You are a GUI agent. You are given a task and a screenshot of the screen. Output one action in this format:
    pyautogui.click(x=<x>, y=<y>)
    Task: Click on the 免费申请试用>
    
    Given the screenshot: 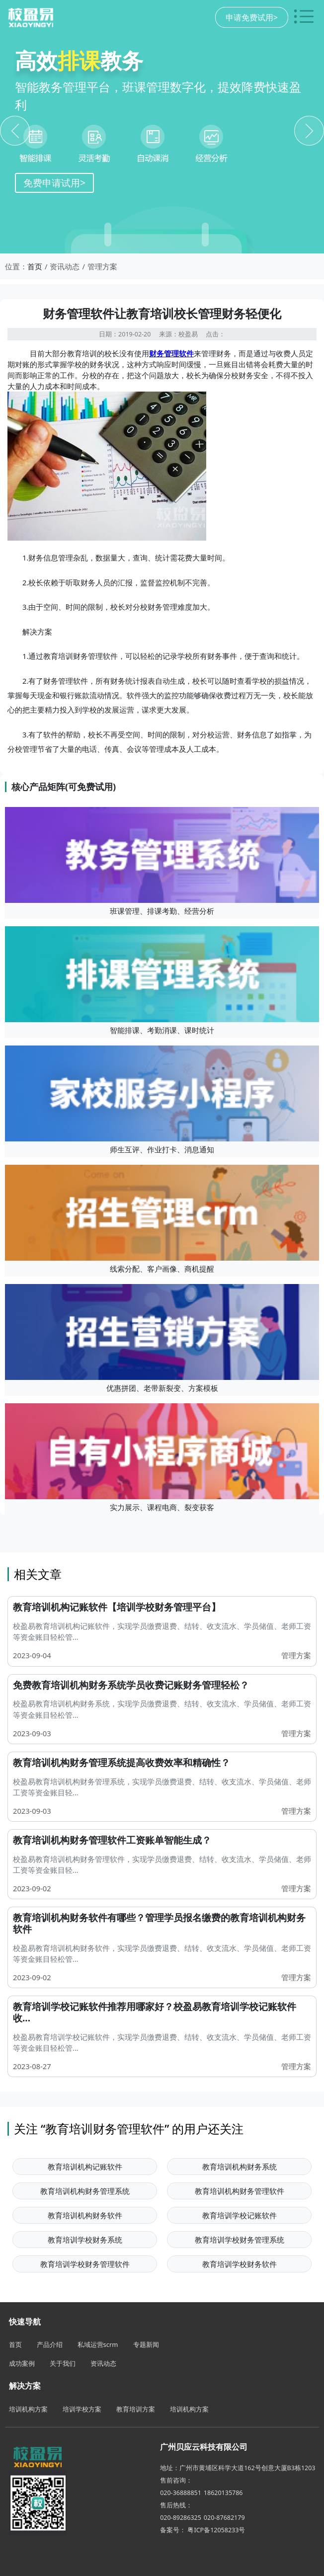 What is the action you would take?
    pyautogui.click(x=54, y=182)
    